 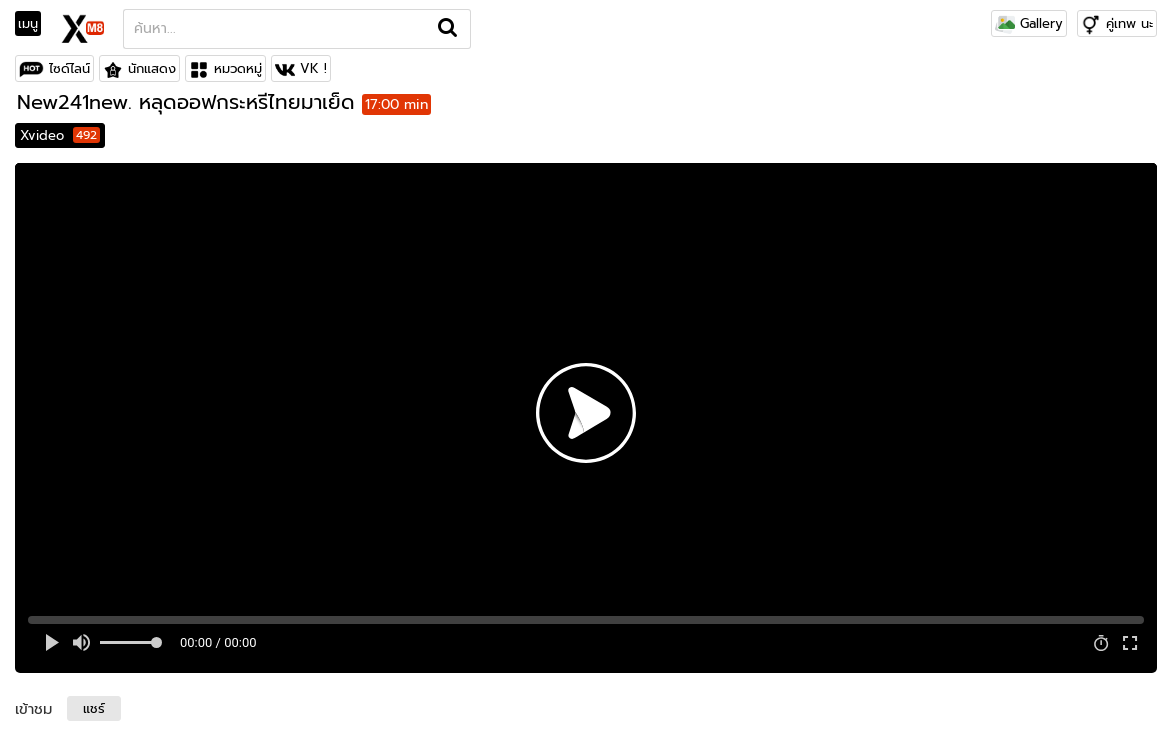 What do you see at coordinates (152, 68) in the screenshot?
I see `นักแสดง` at bounding box center [152, 68].